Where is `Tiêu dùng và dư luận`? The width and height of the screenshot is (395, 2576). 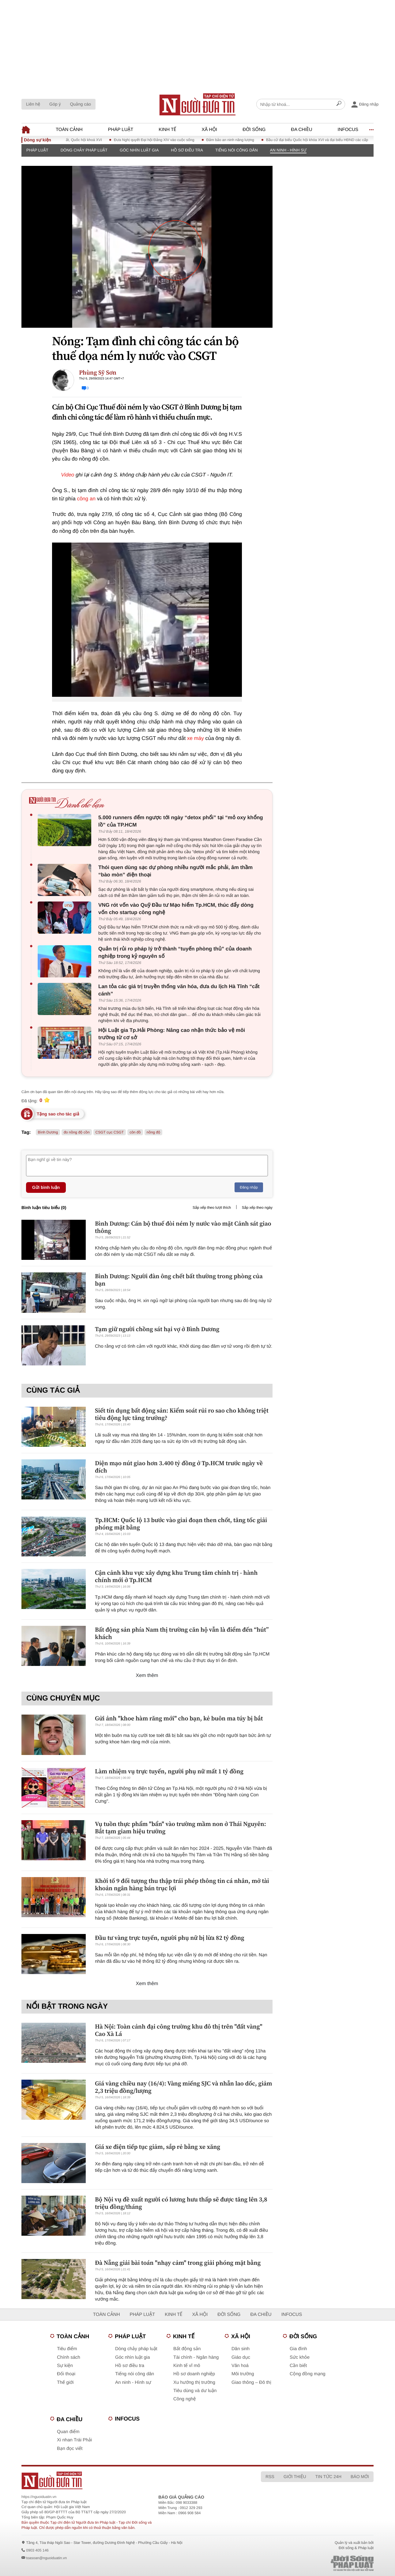
Tiêu dùng và dư luận is located at coordinates (194, 2390).